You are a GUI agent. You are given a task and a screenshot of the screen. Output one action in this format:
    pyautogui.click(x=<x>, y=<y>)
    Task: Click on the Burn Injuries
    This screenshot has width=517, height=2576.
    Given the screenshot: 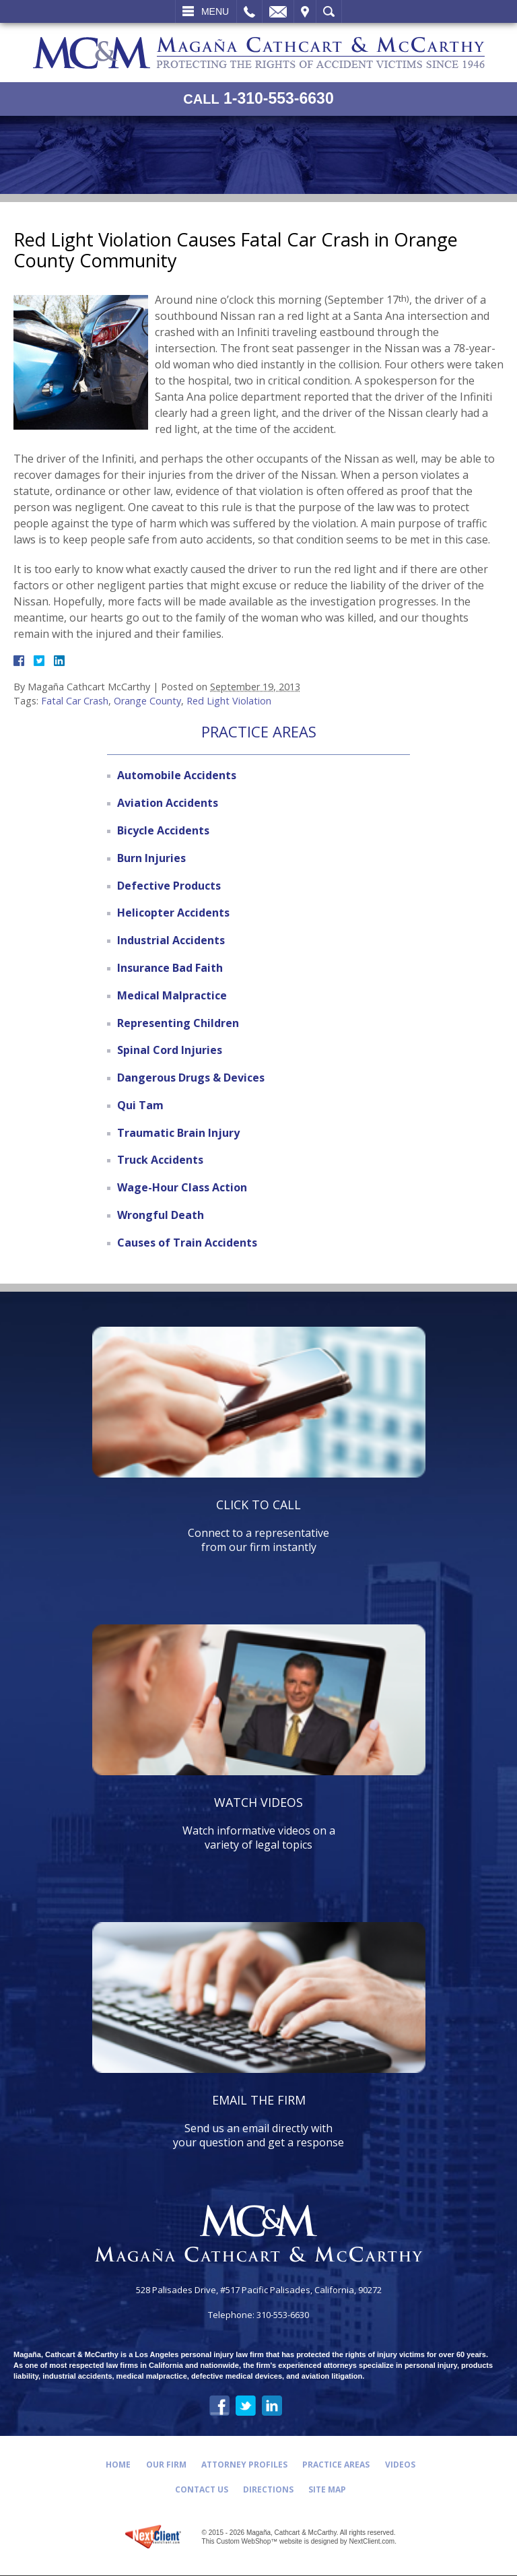 What is the action you would take?
    pyautogui.click(x=151, y=858)
    